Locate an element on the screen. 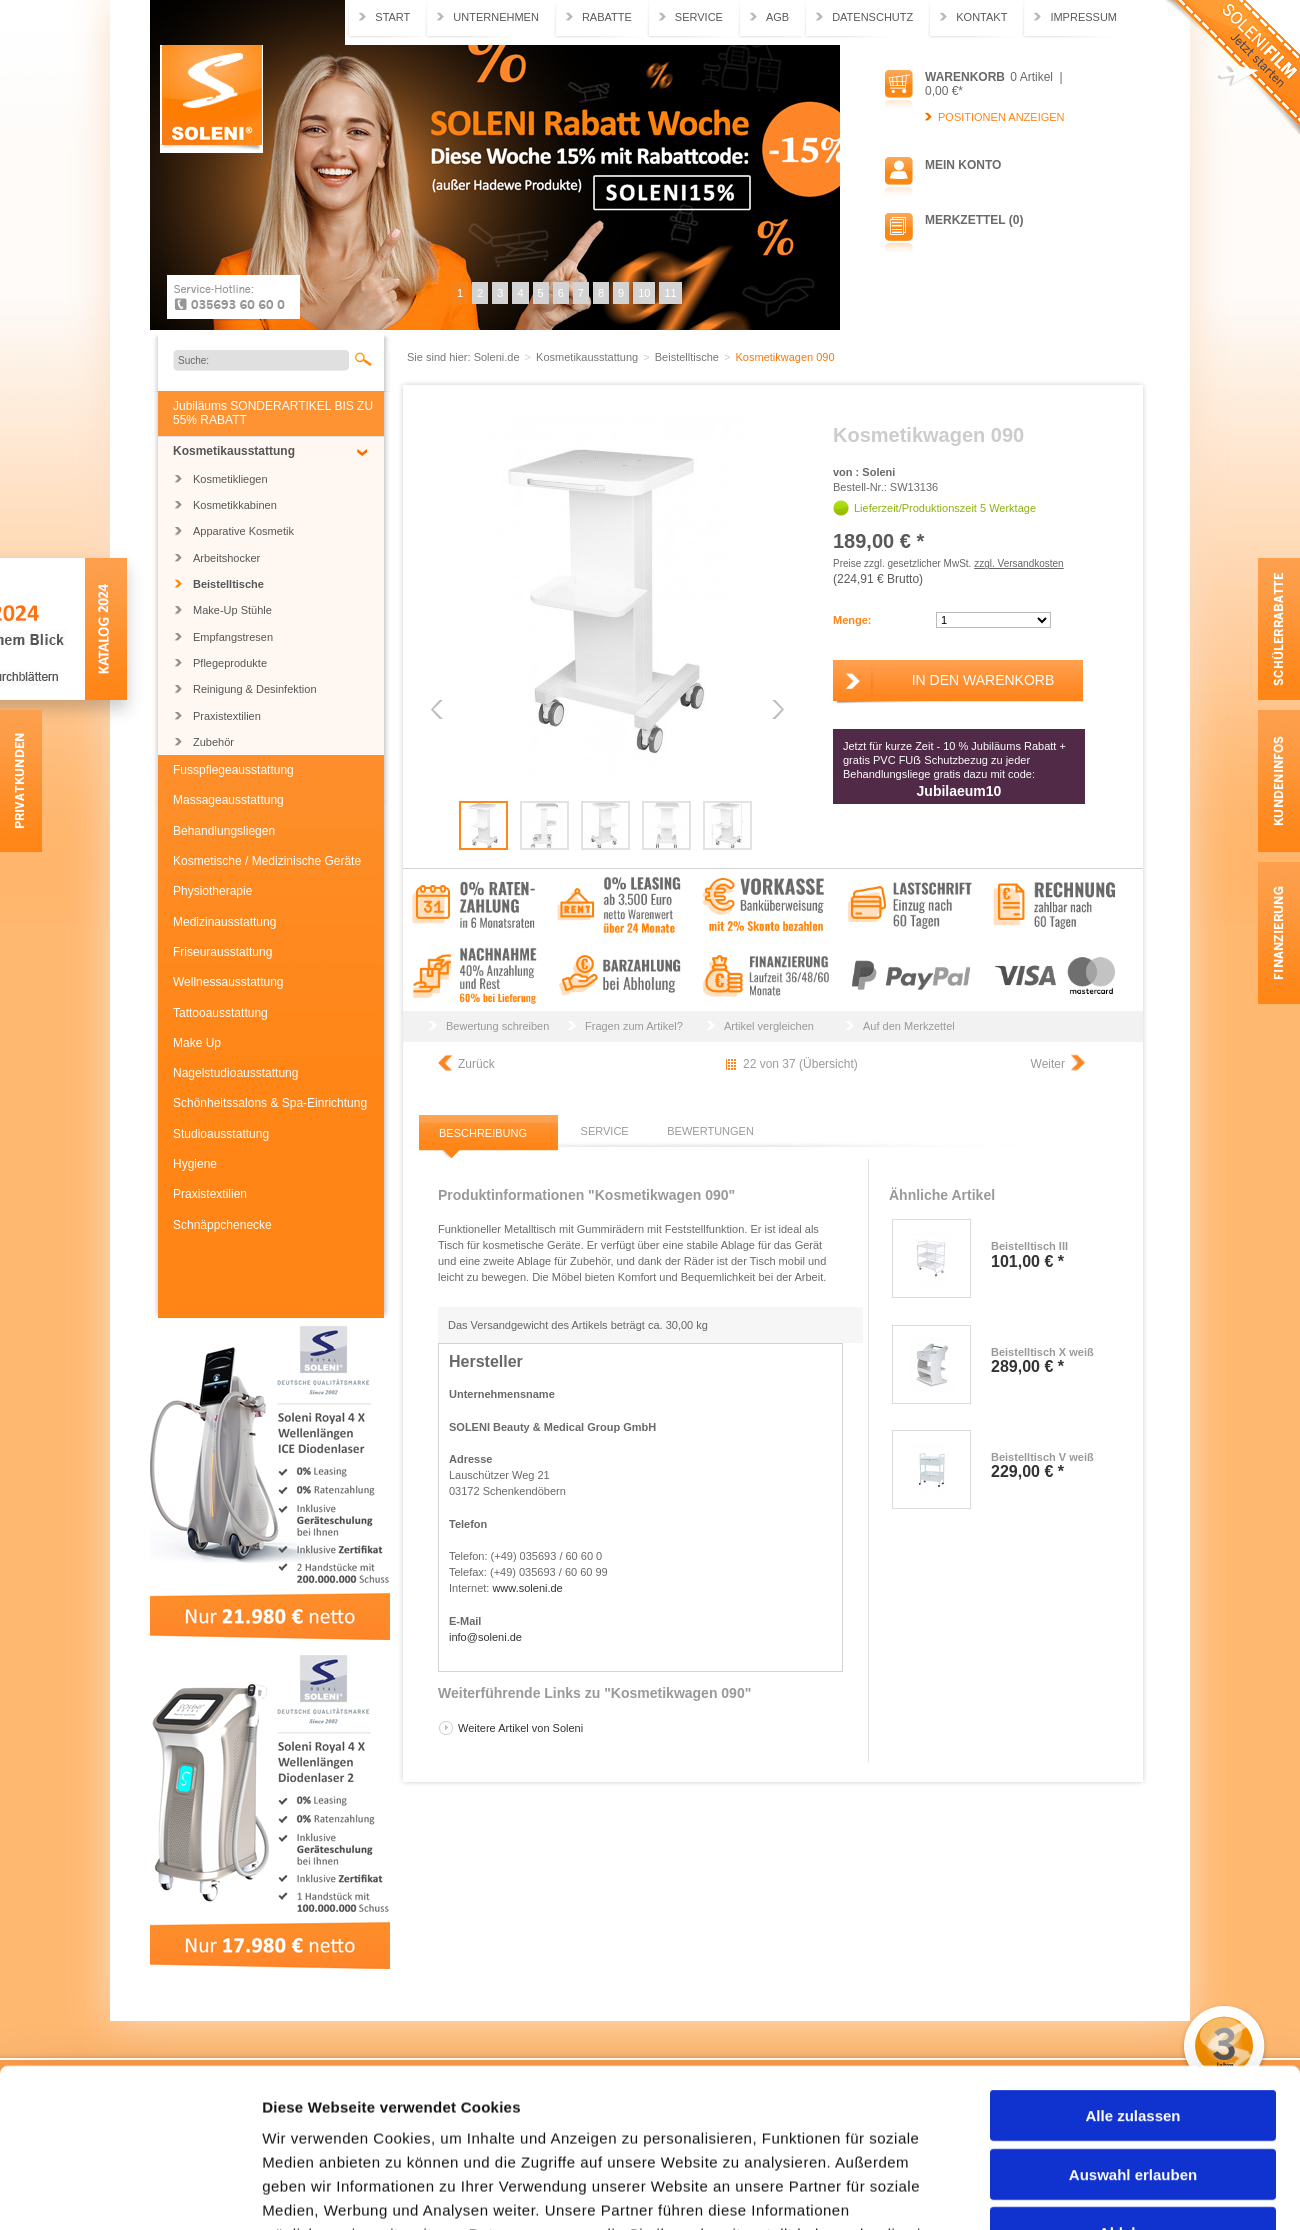 This screenshot has height=2230, width=1300. AGB is located at coordinates (777, 17).